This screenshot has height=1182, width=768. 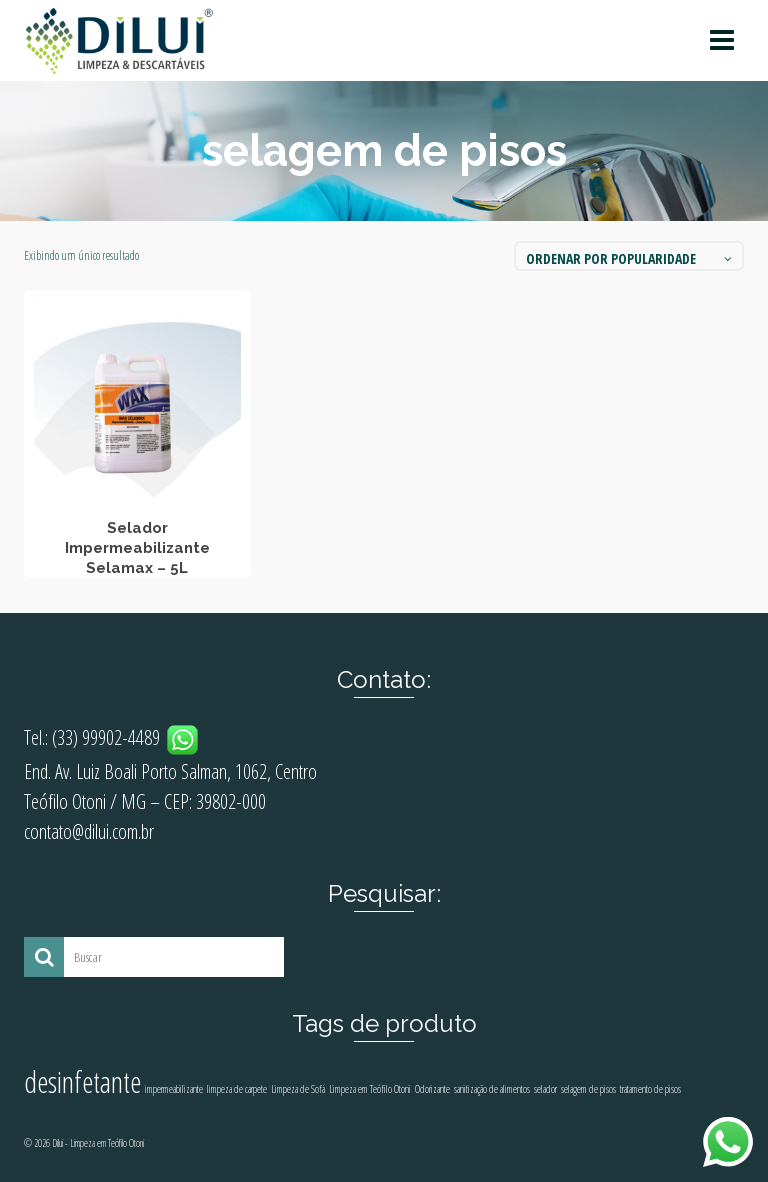 What do you see at coordinates (298, 1089) in the screenshot?
I see `Limpeza de Sofá [Limpeza de Sofá (1 produto)]` at bounding box center [298, 1089].